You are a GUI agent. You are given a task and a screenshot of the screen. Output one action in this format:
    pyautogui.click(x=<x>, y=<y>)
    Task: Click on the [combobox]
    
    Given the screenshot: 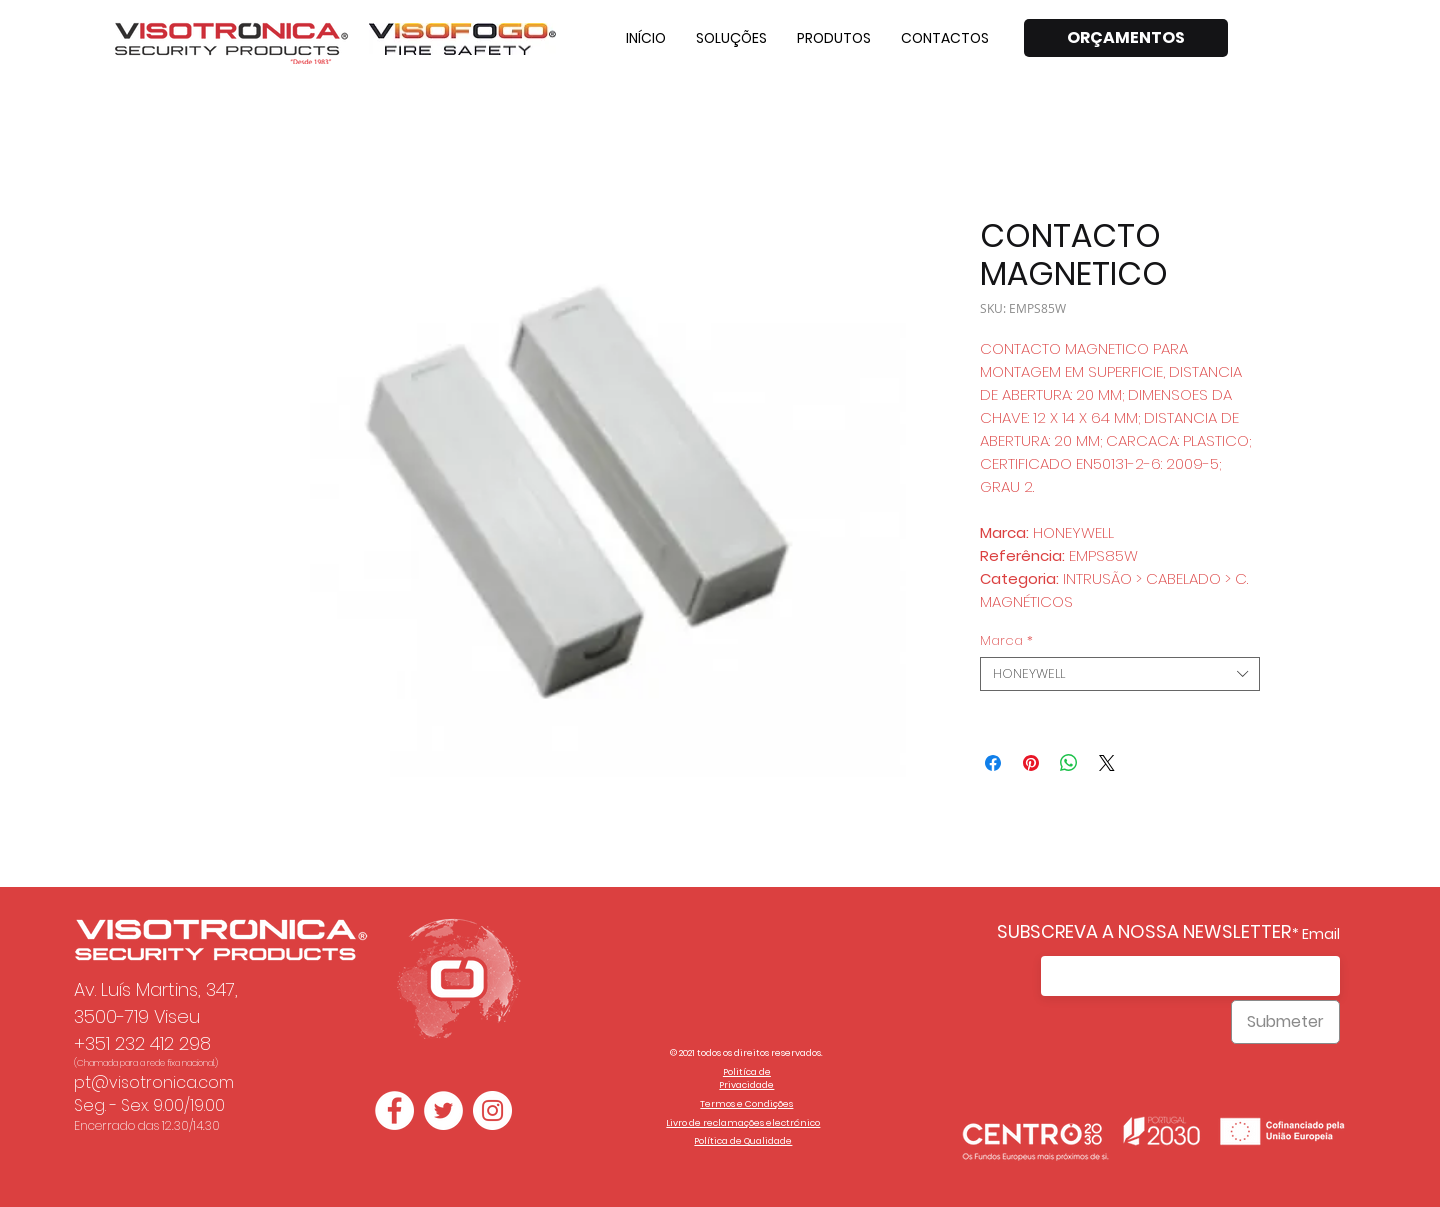 What is the action you would take?
    pyautogui.click(x=1120, y=674)
    